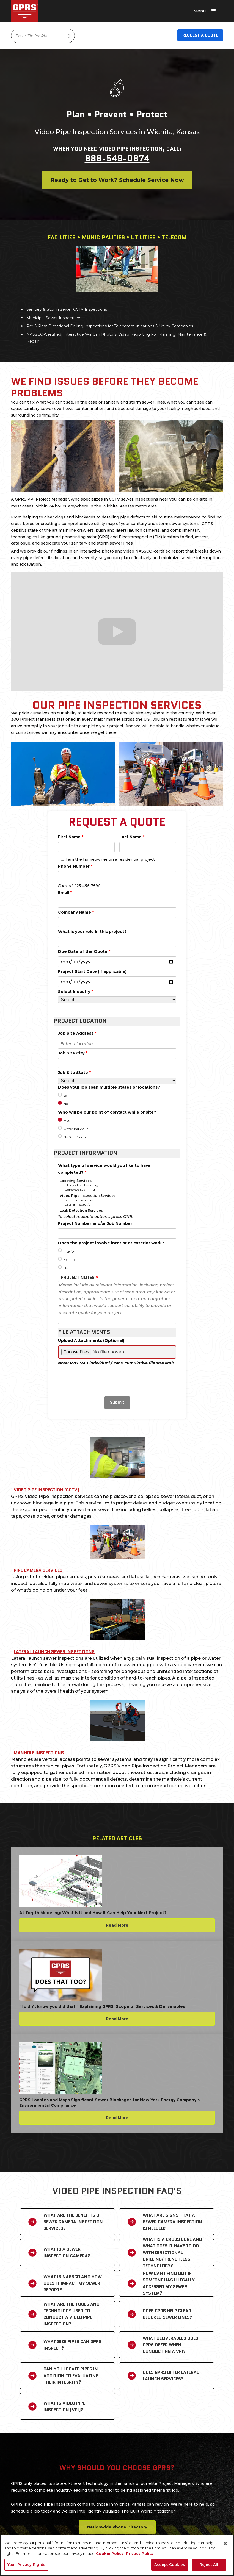 This screenshot has height=2576, width=234. Describe the element at coordinates (111, 1242) in the screenshot. I see `Does the project involve interior or exterior work?` at that location.